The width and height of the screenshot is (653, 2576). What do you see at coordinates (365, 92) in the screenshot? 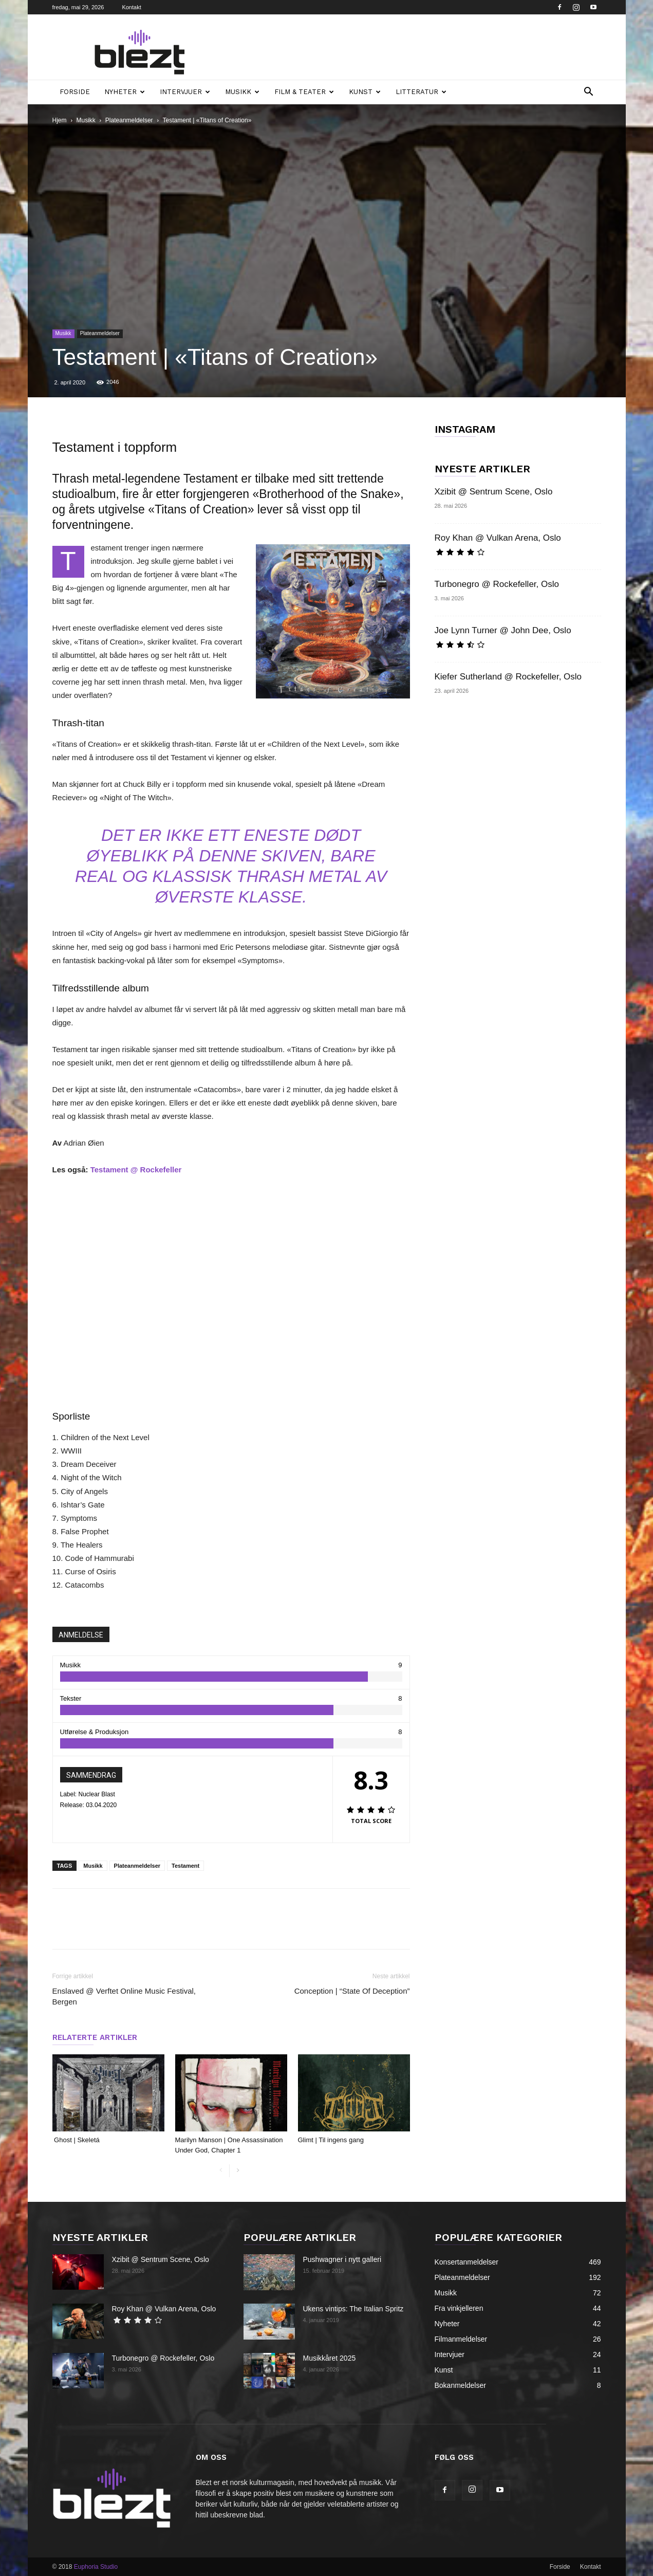
I see `Kunst` at bounding box center [365, 92].